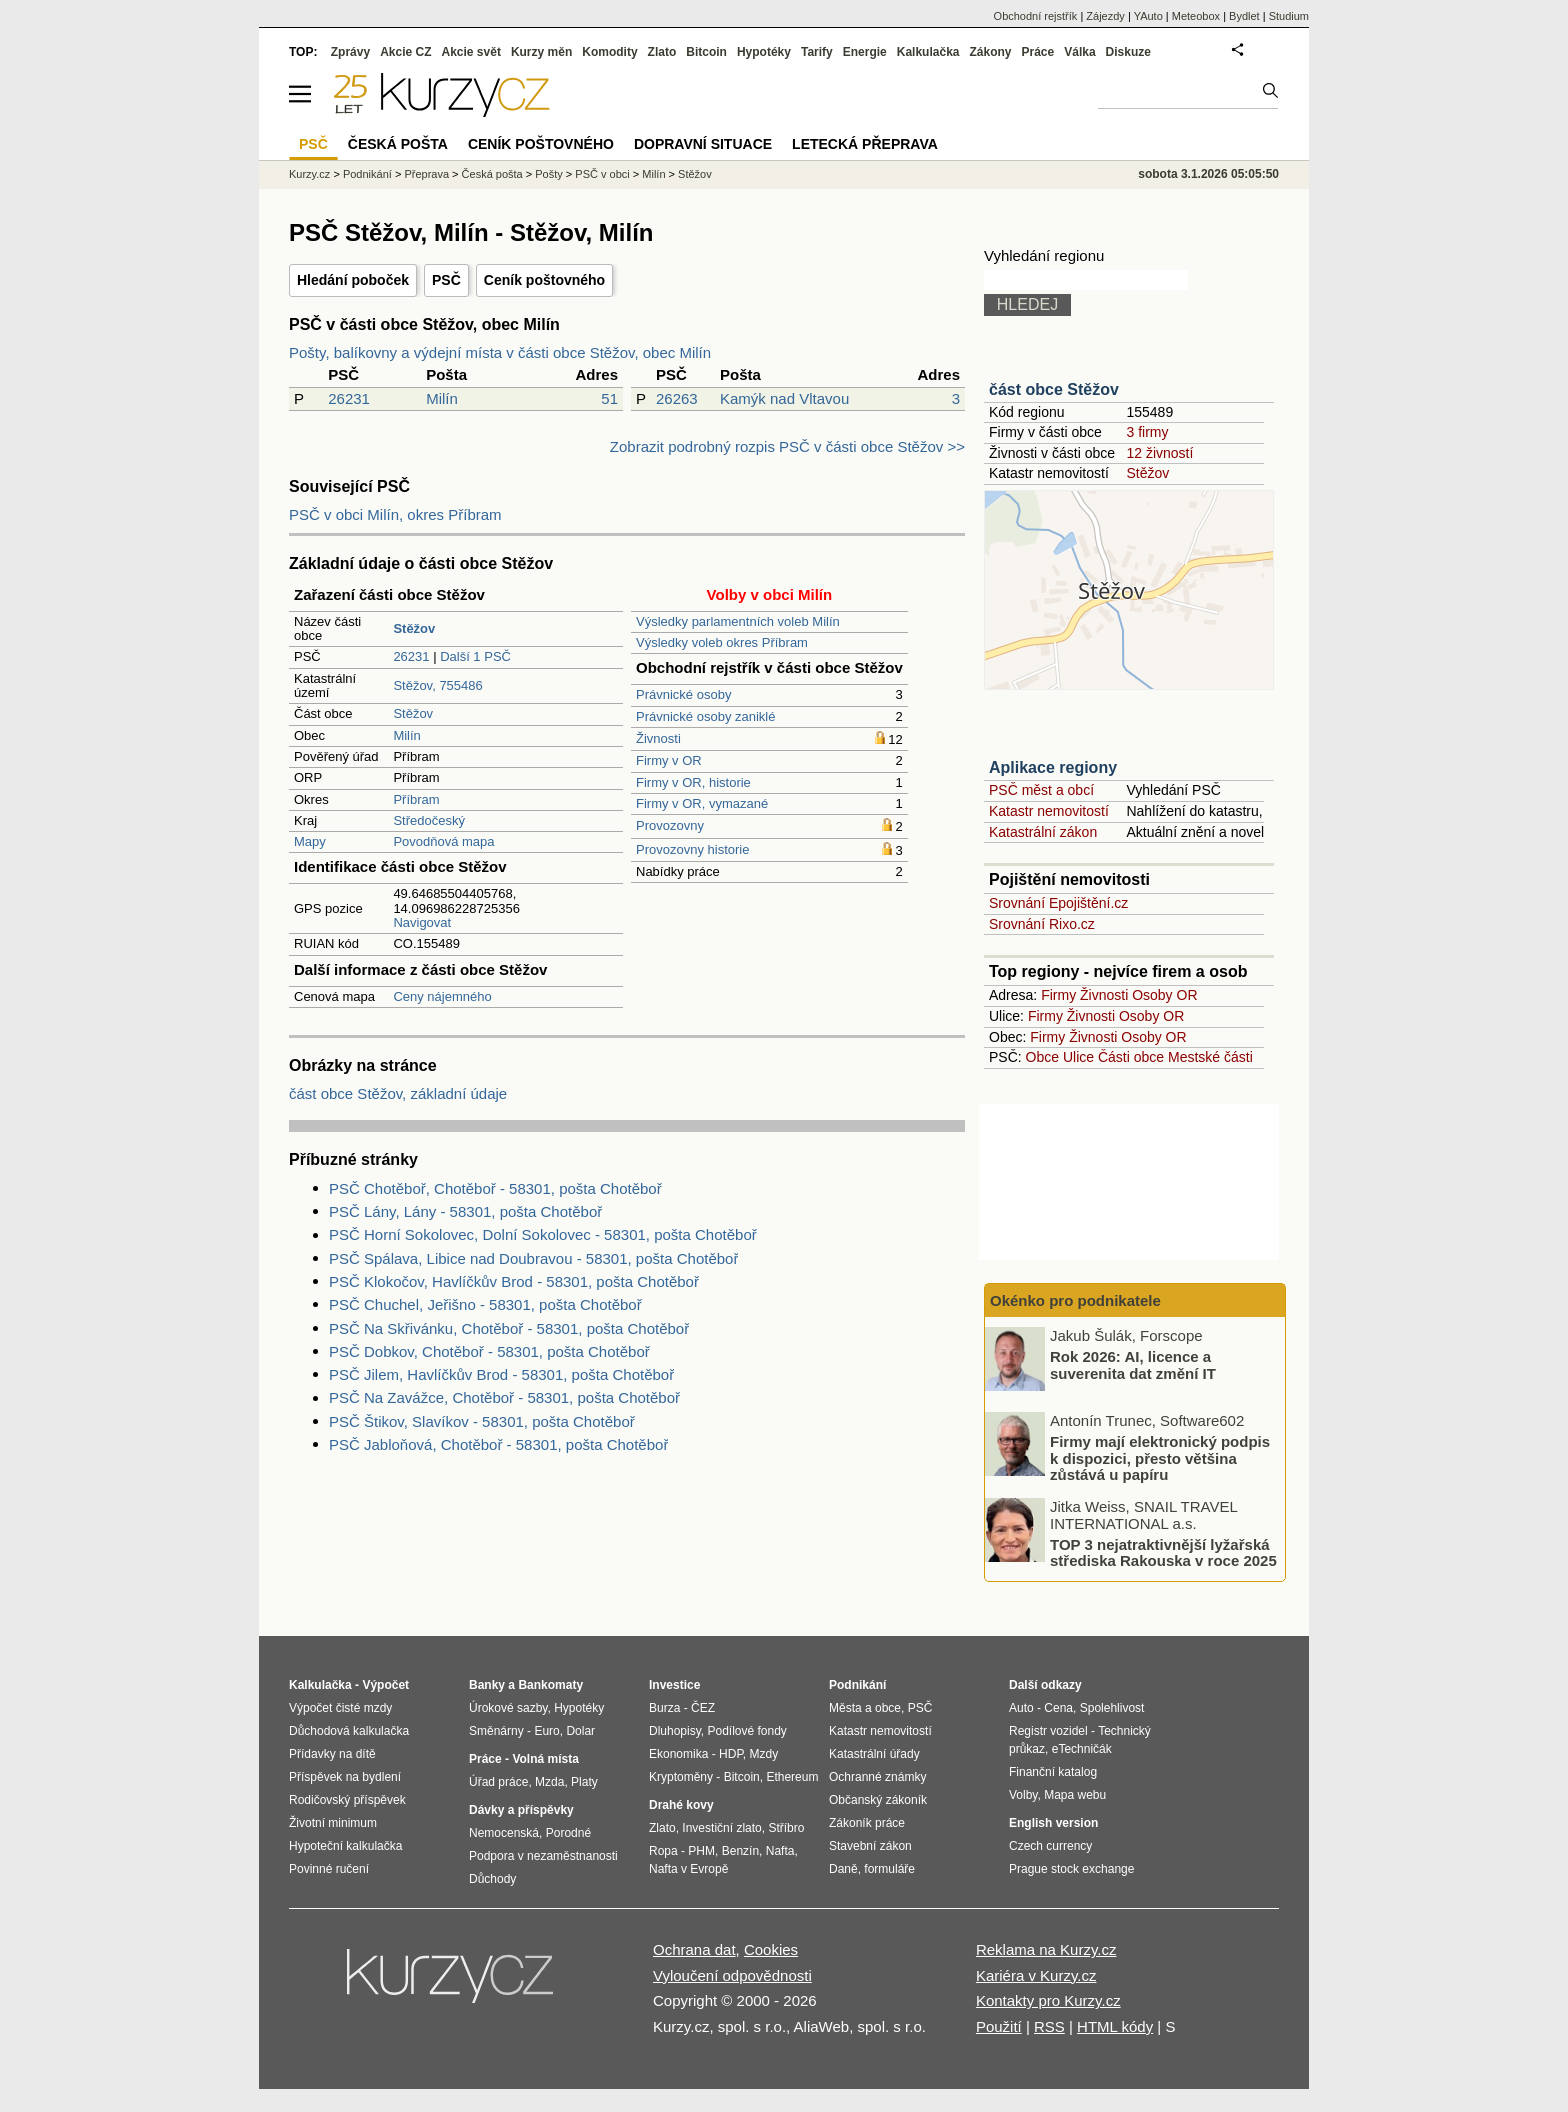 The image size is (1568, 2112). Describe the element at coordinates (482, 1421) in the screenshot. I see `PSČ Štikov, Slavíkov - 58301, pošta Chotěboř` at that location.